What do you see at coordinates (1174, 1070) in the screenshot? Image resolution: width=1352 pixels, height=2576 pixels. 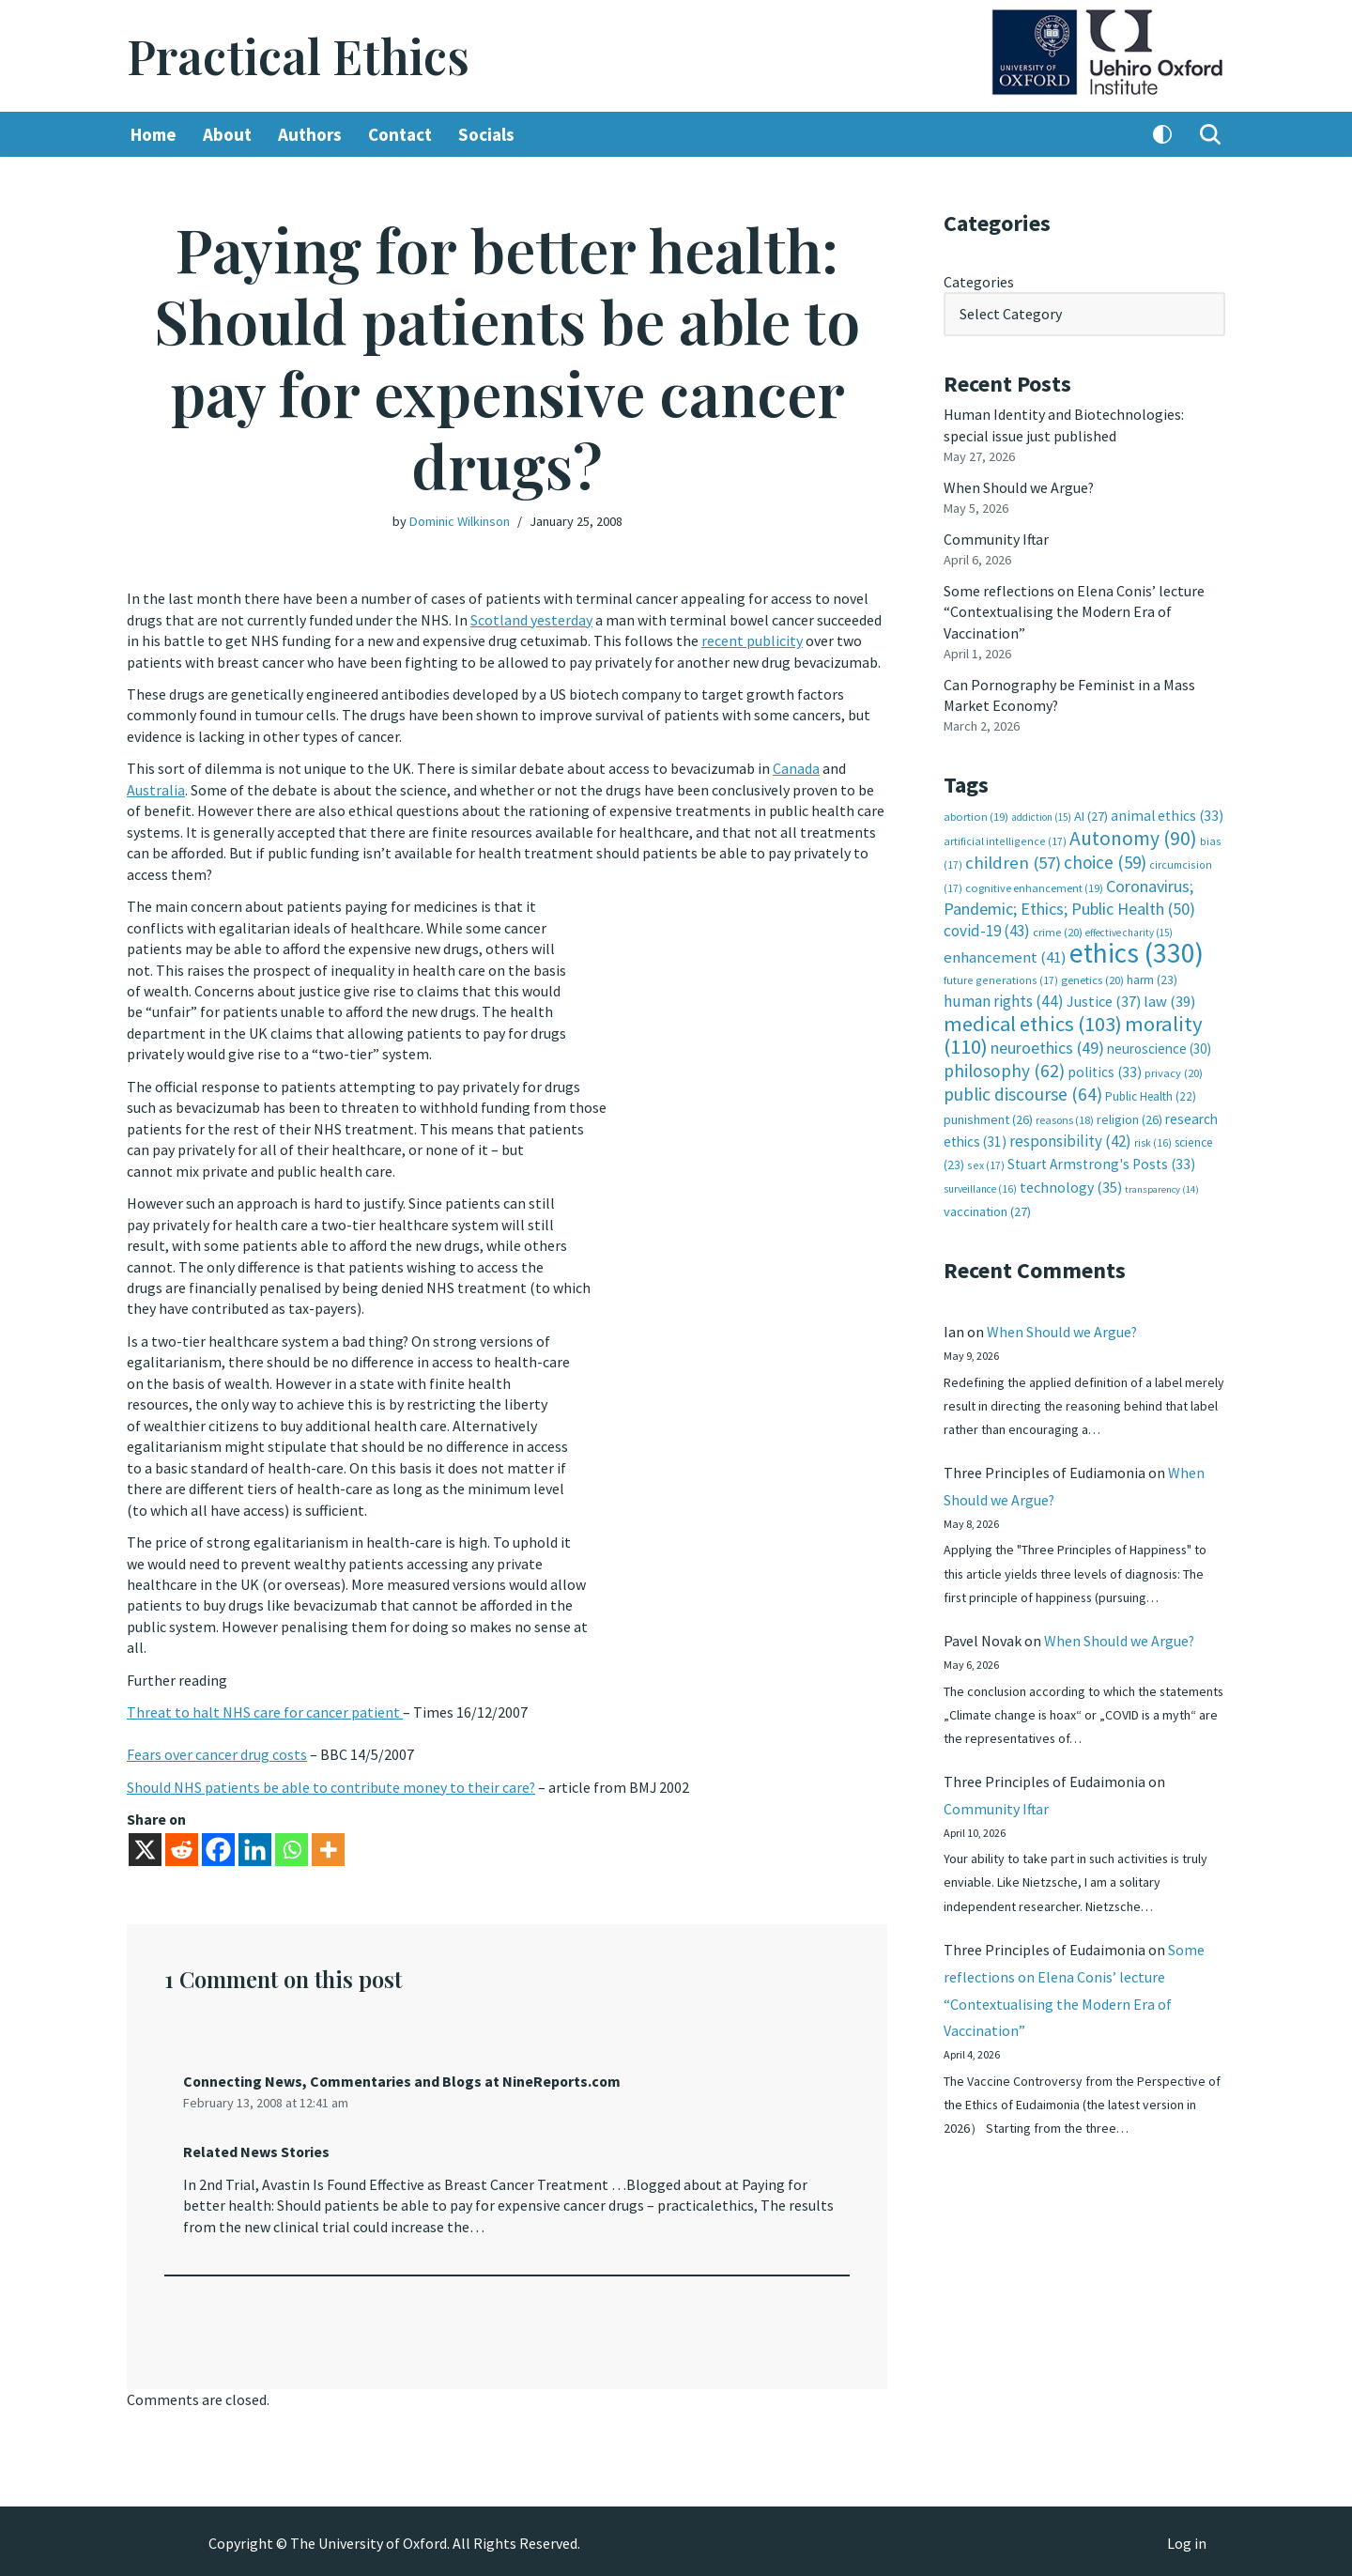 I see `privacy [privacy (20 items)]` at bounding box center [1174, 1070].